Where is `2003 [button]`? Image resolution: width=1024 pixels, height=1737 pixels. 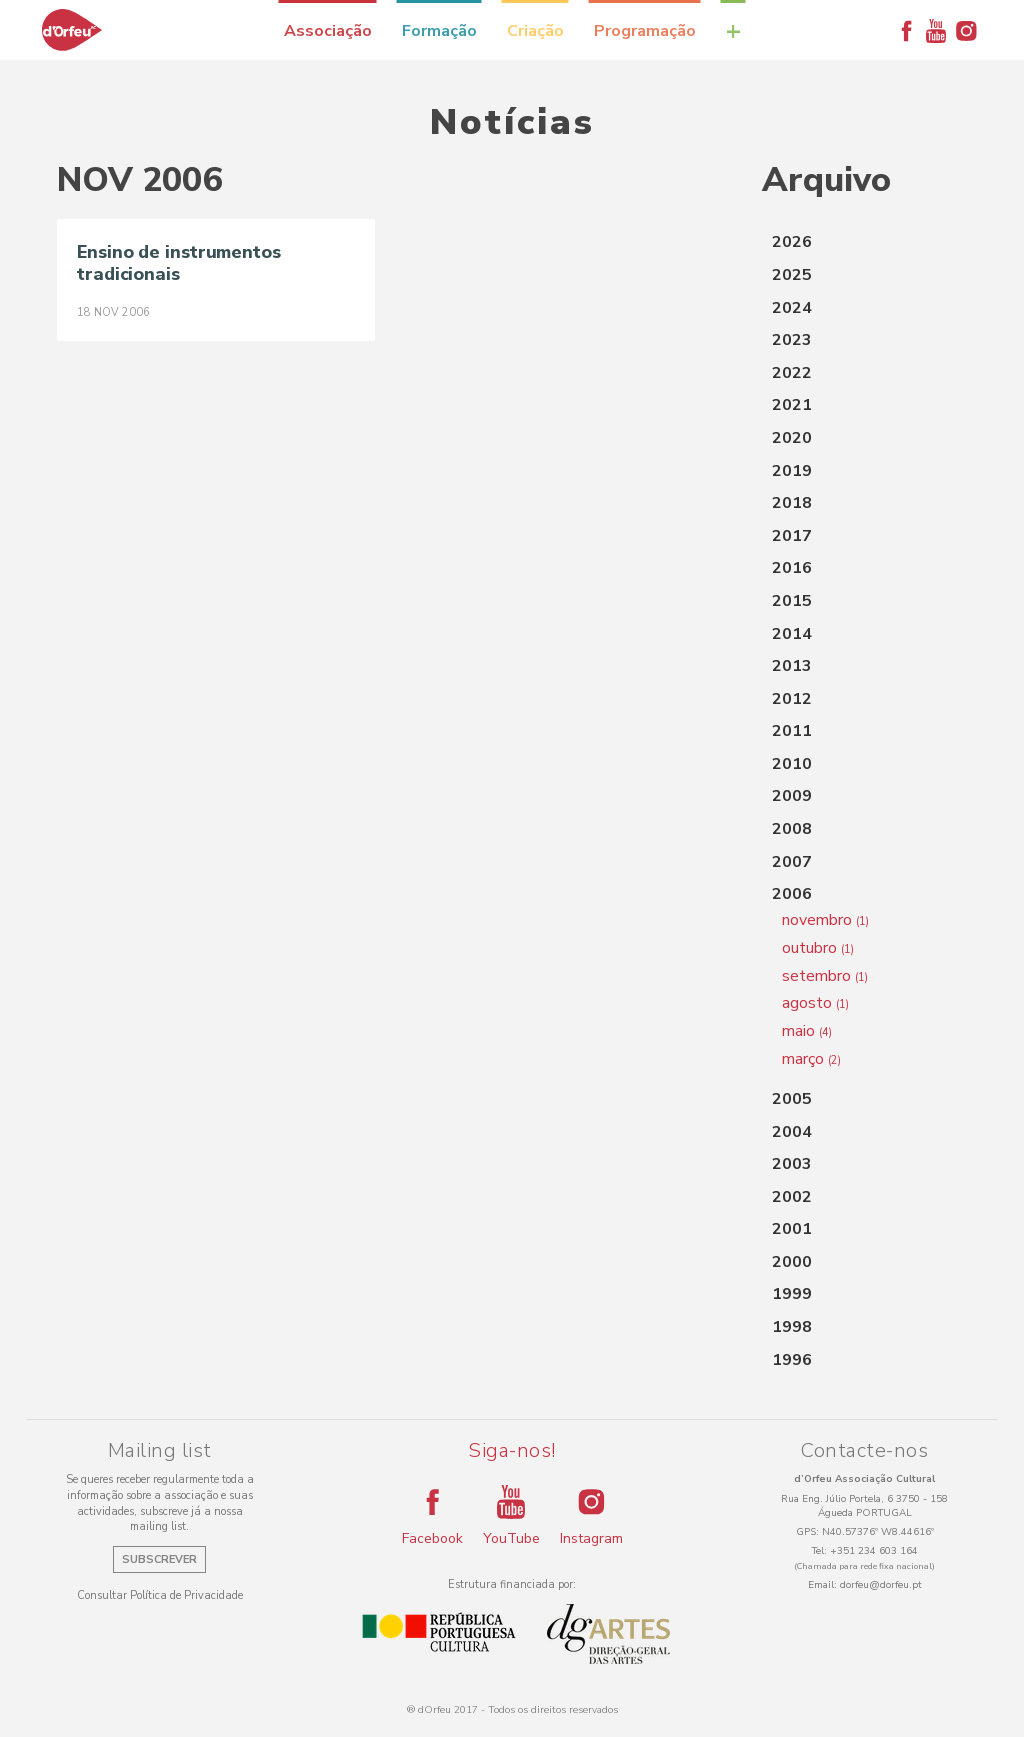 2003 [button] is located at coordinates (792, 1164).